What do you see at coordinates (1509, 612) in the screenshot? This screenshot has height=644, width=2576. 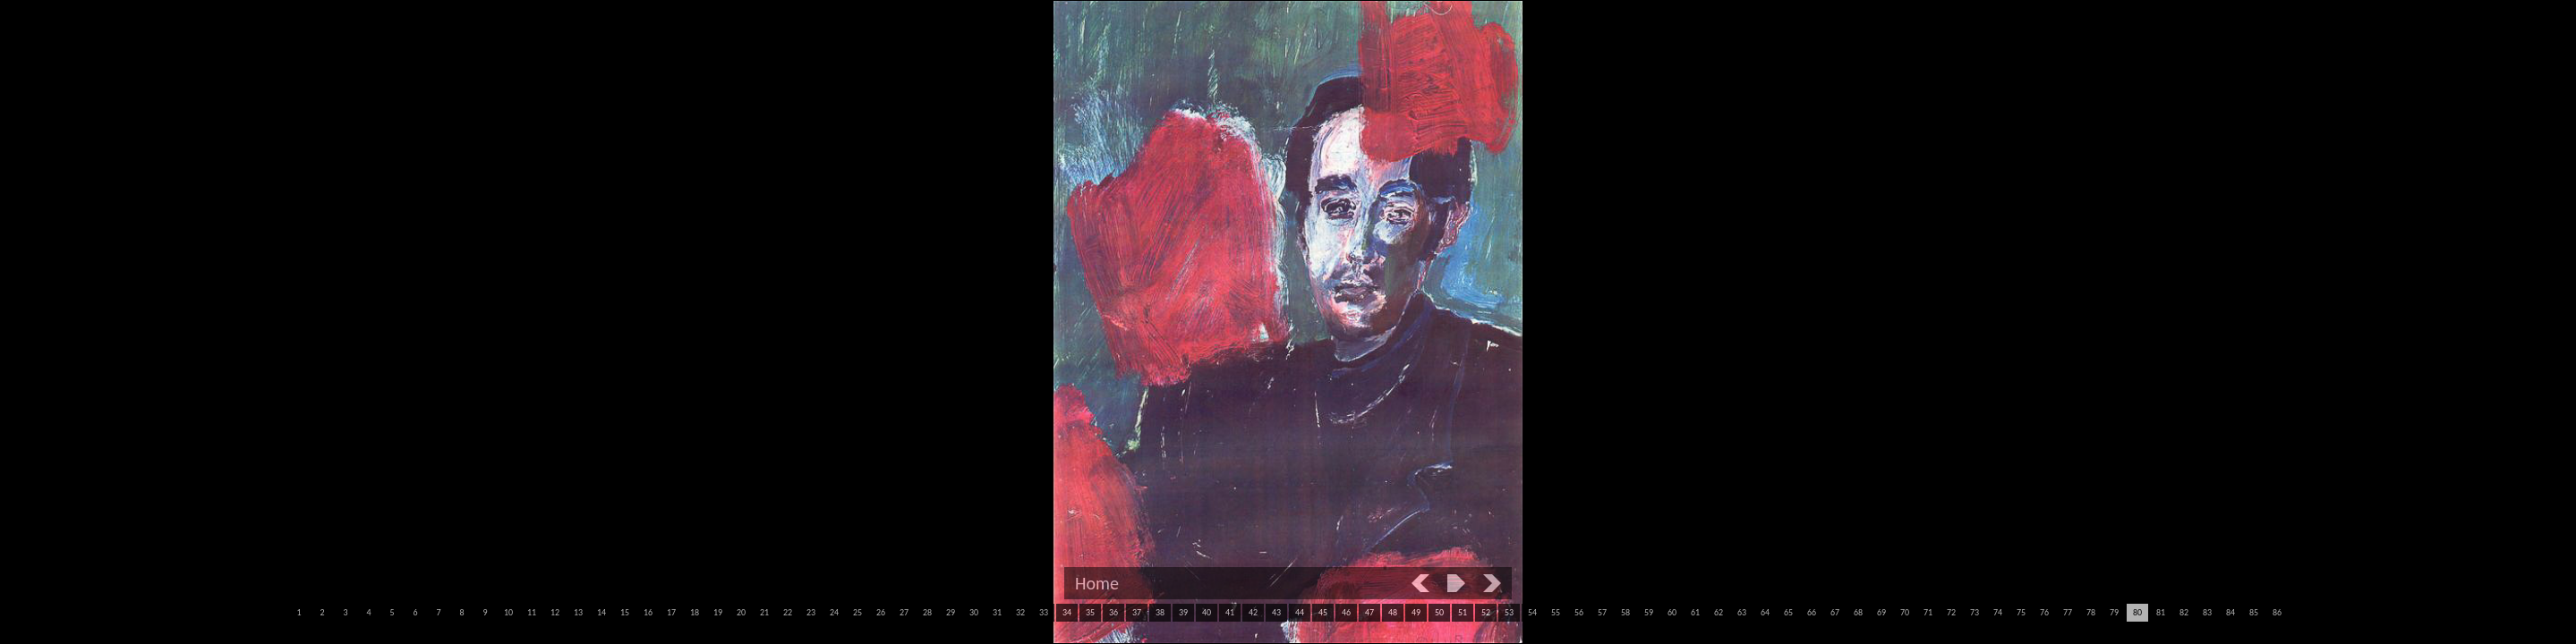 I see `53` at bounding box center [1509, 612].